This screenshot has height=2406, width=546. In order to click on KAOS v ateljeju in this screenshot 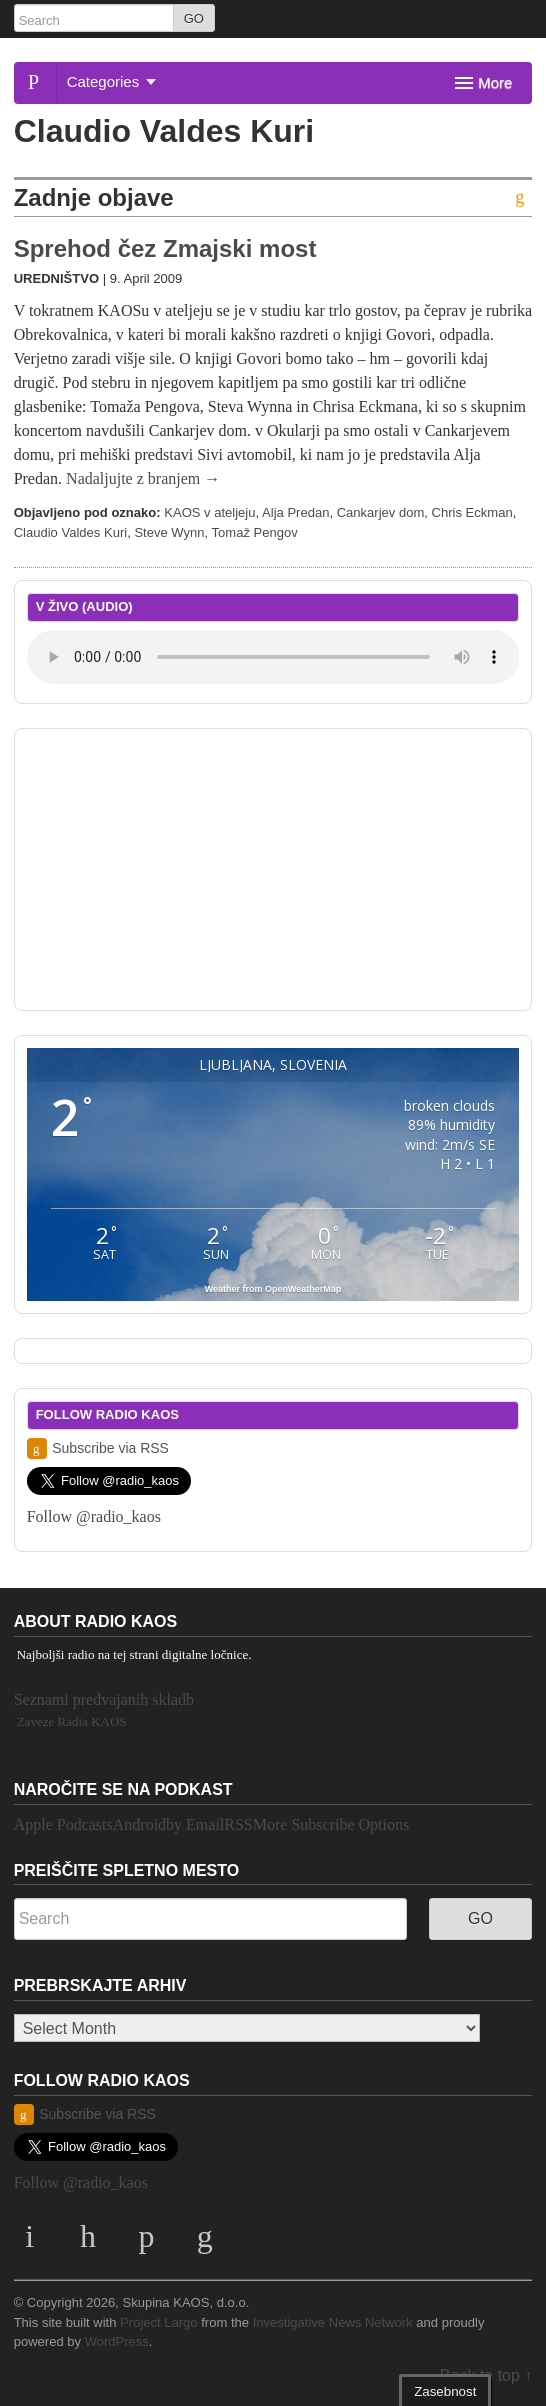, I will do `click(209, 512)`.